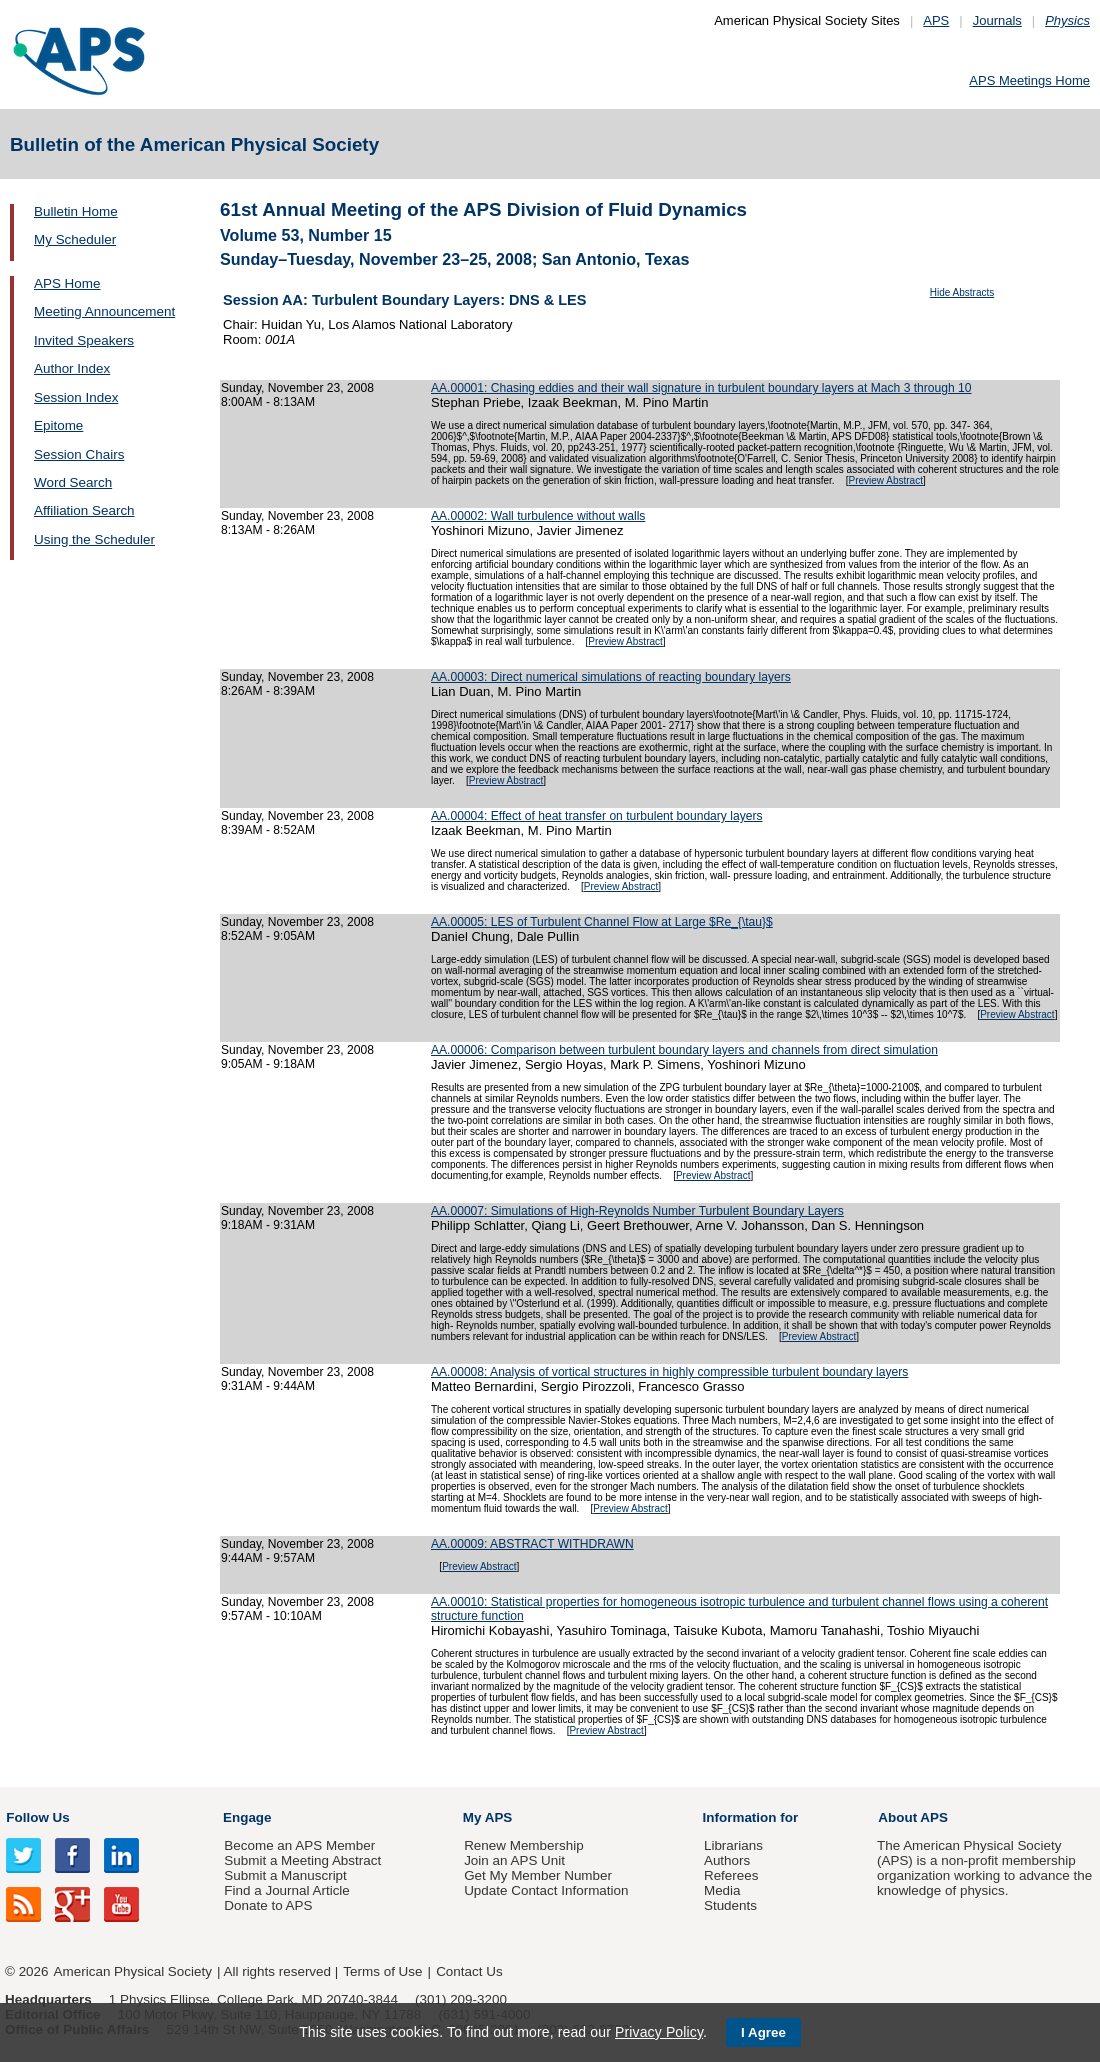  What do you see at coordinates (67, 283) in the screenshot?
I see `APS Home` at bounding box center [67, 283].